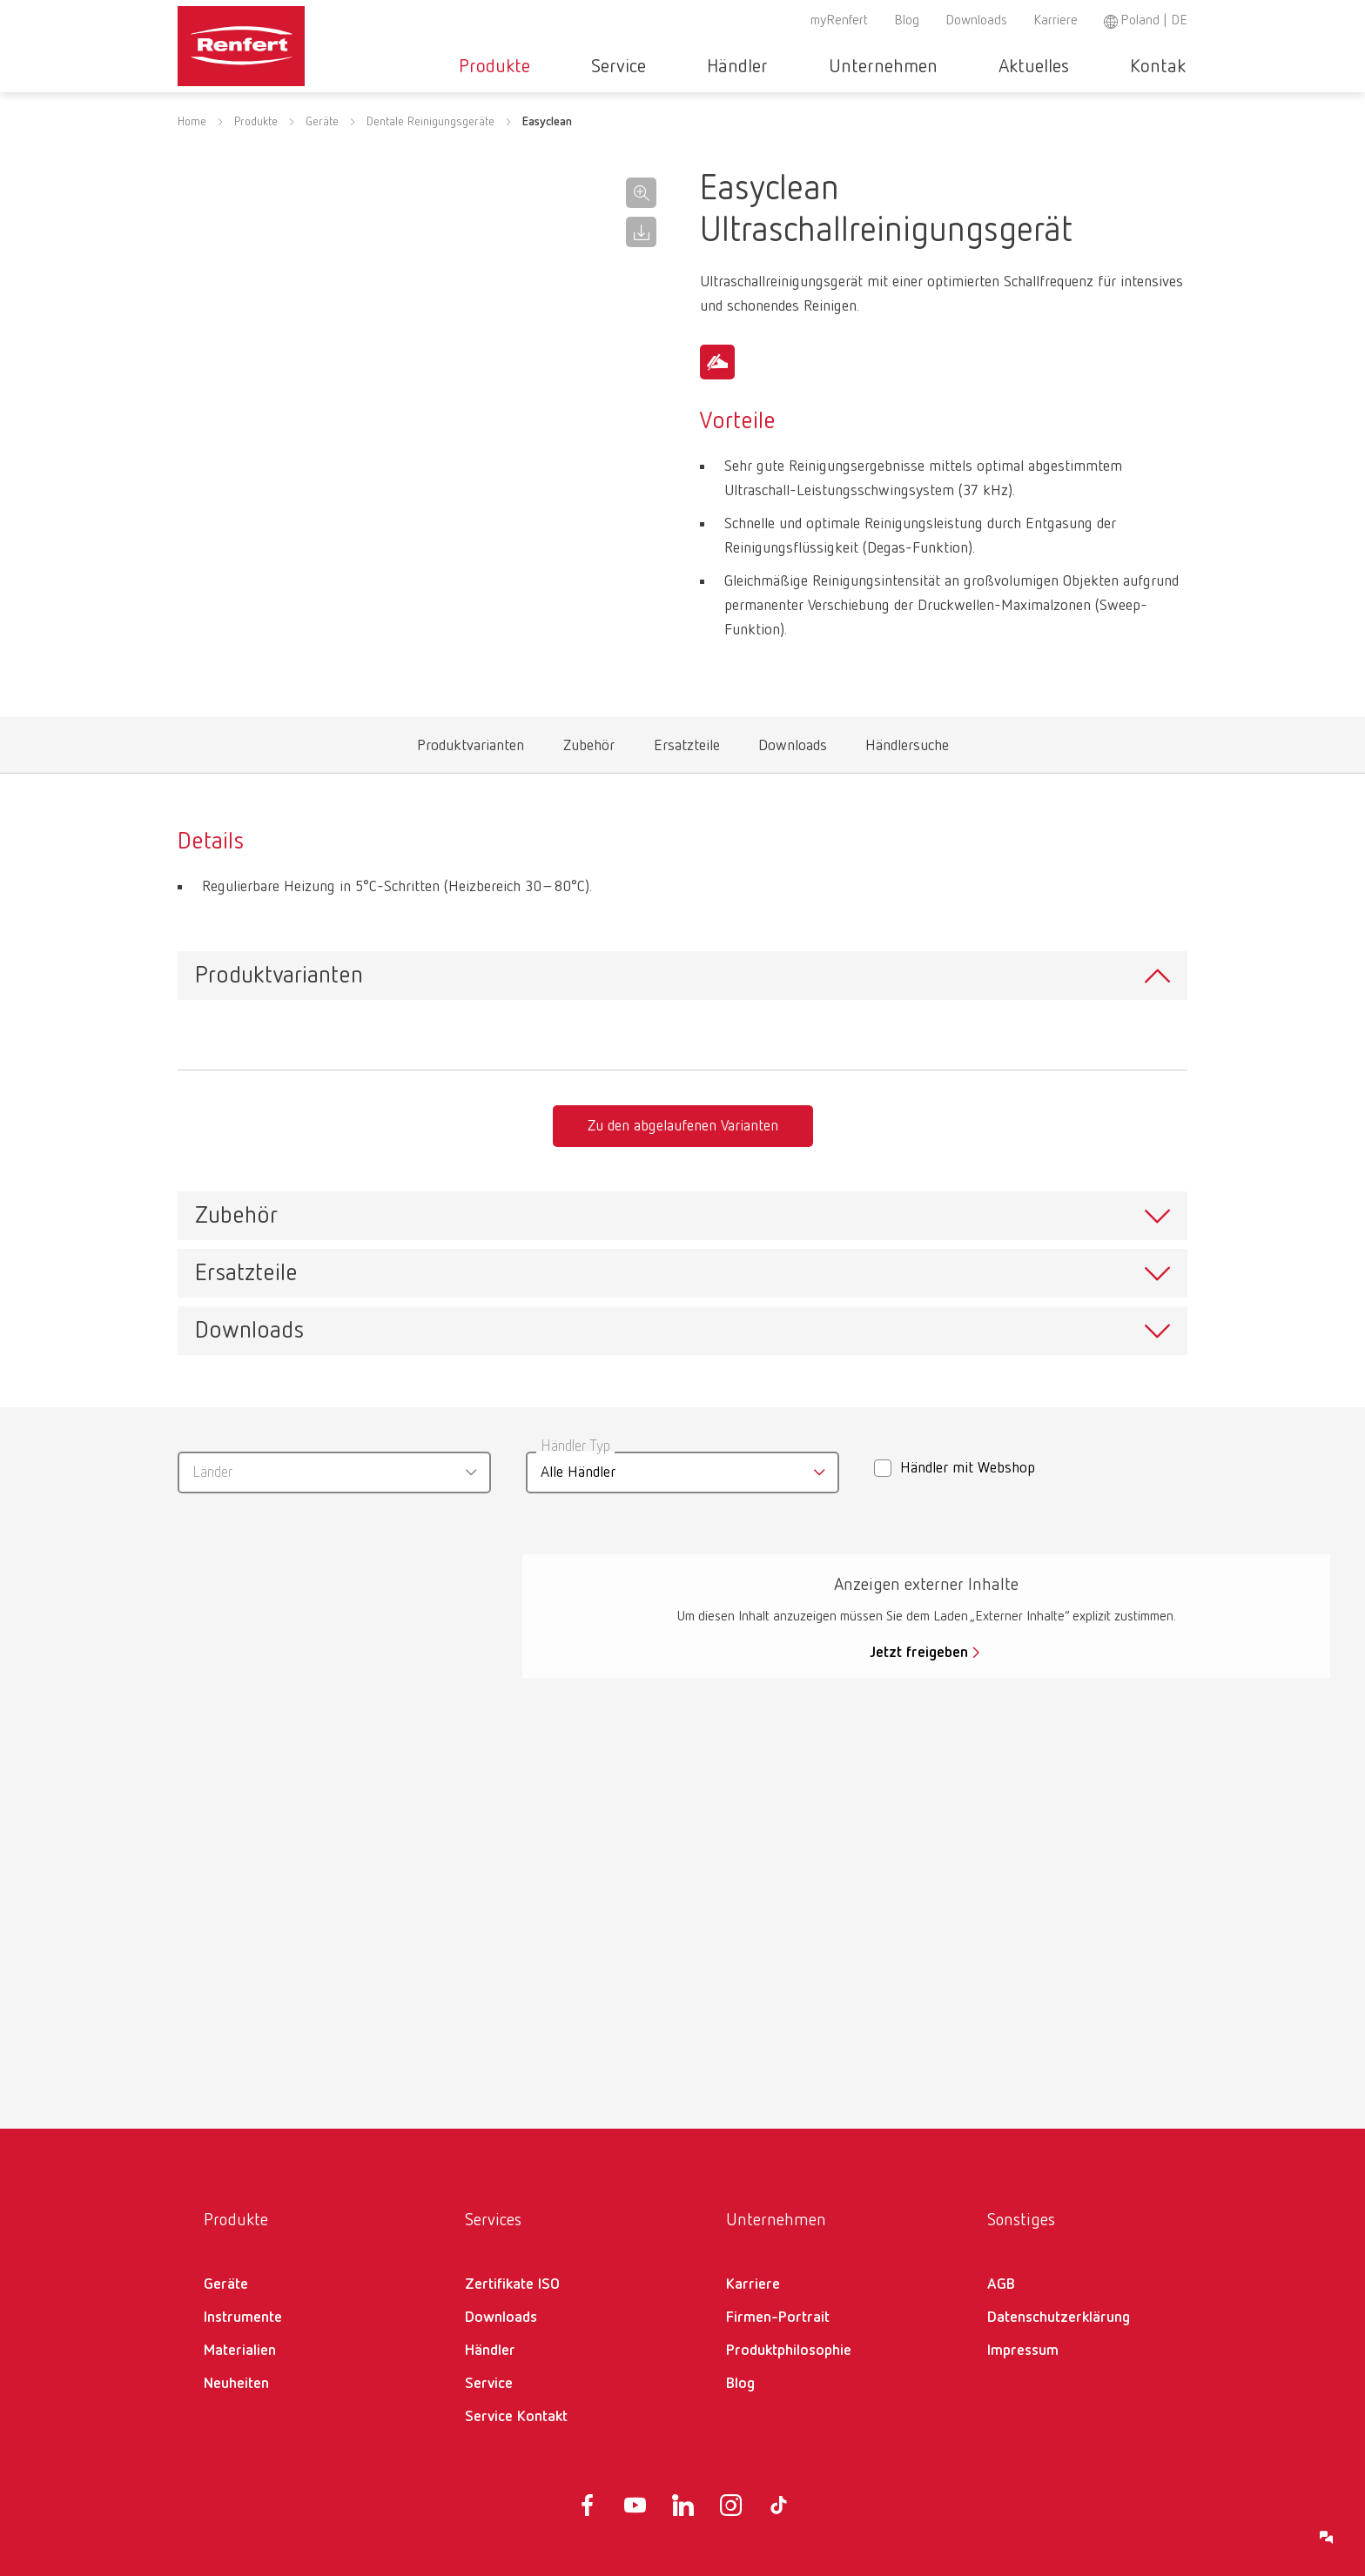 This screenshot has height=2576, width=1365. Describe the element at coordinates (322, 144) in the screenshot. I see `Geräte` at that location.